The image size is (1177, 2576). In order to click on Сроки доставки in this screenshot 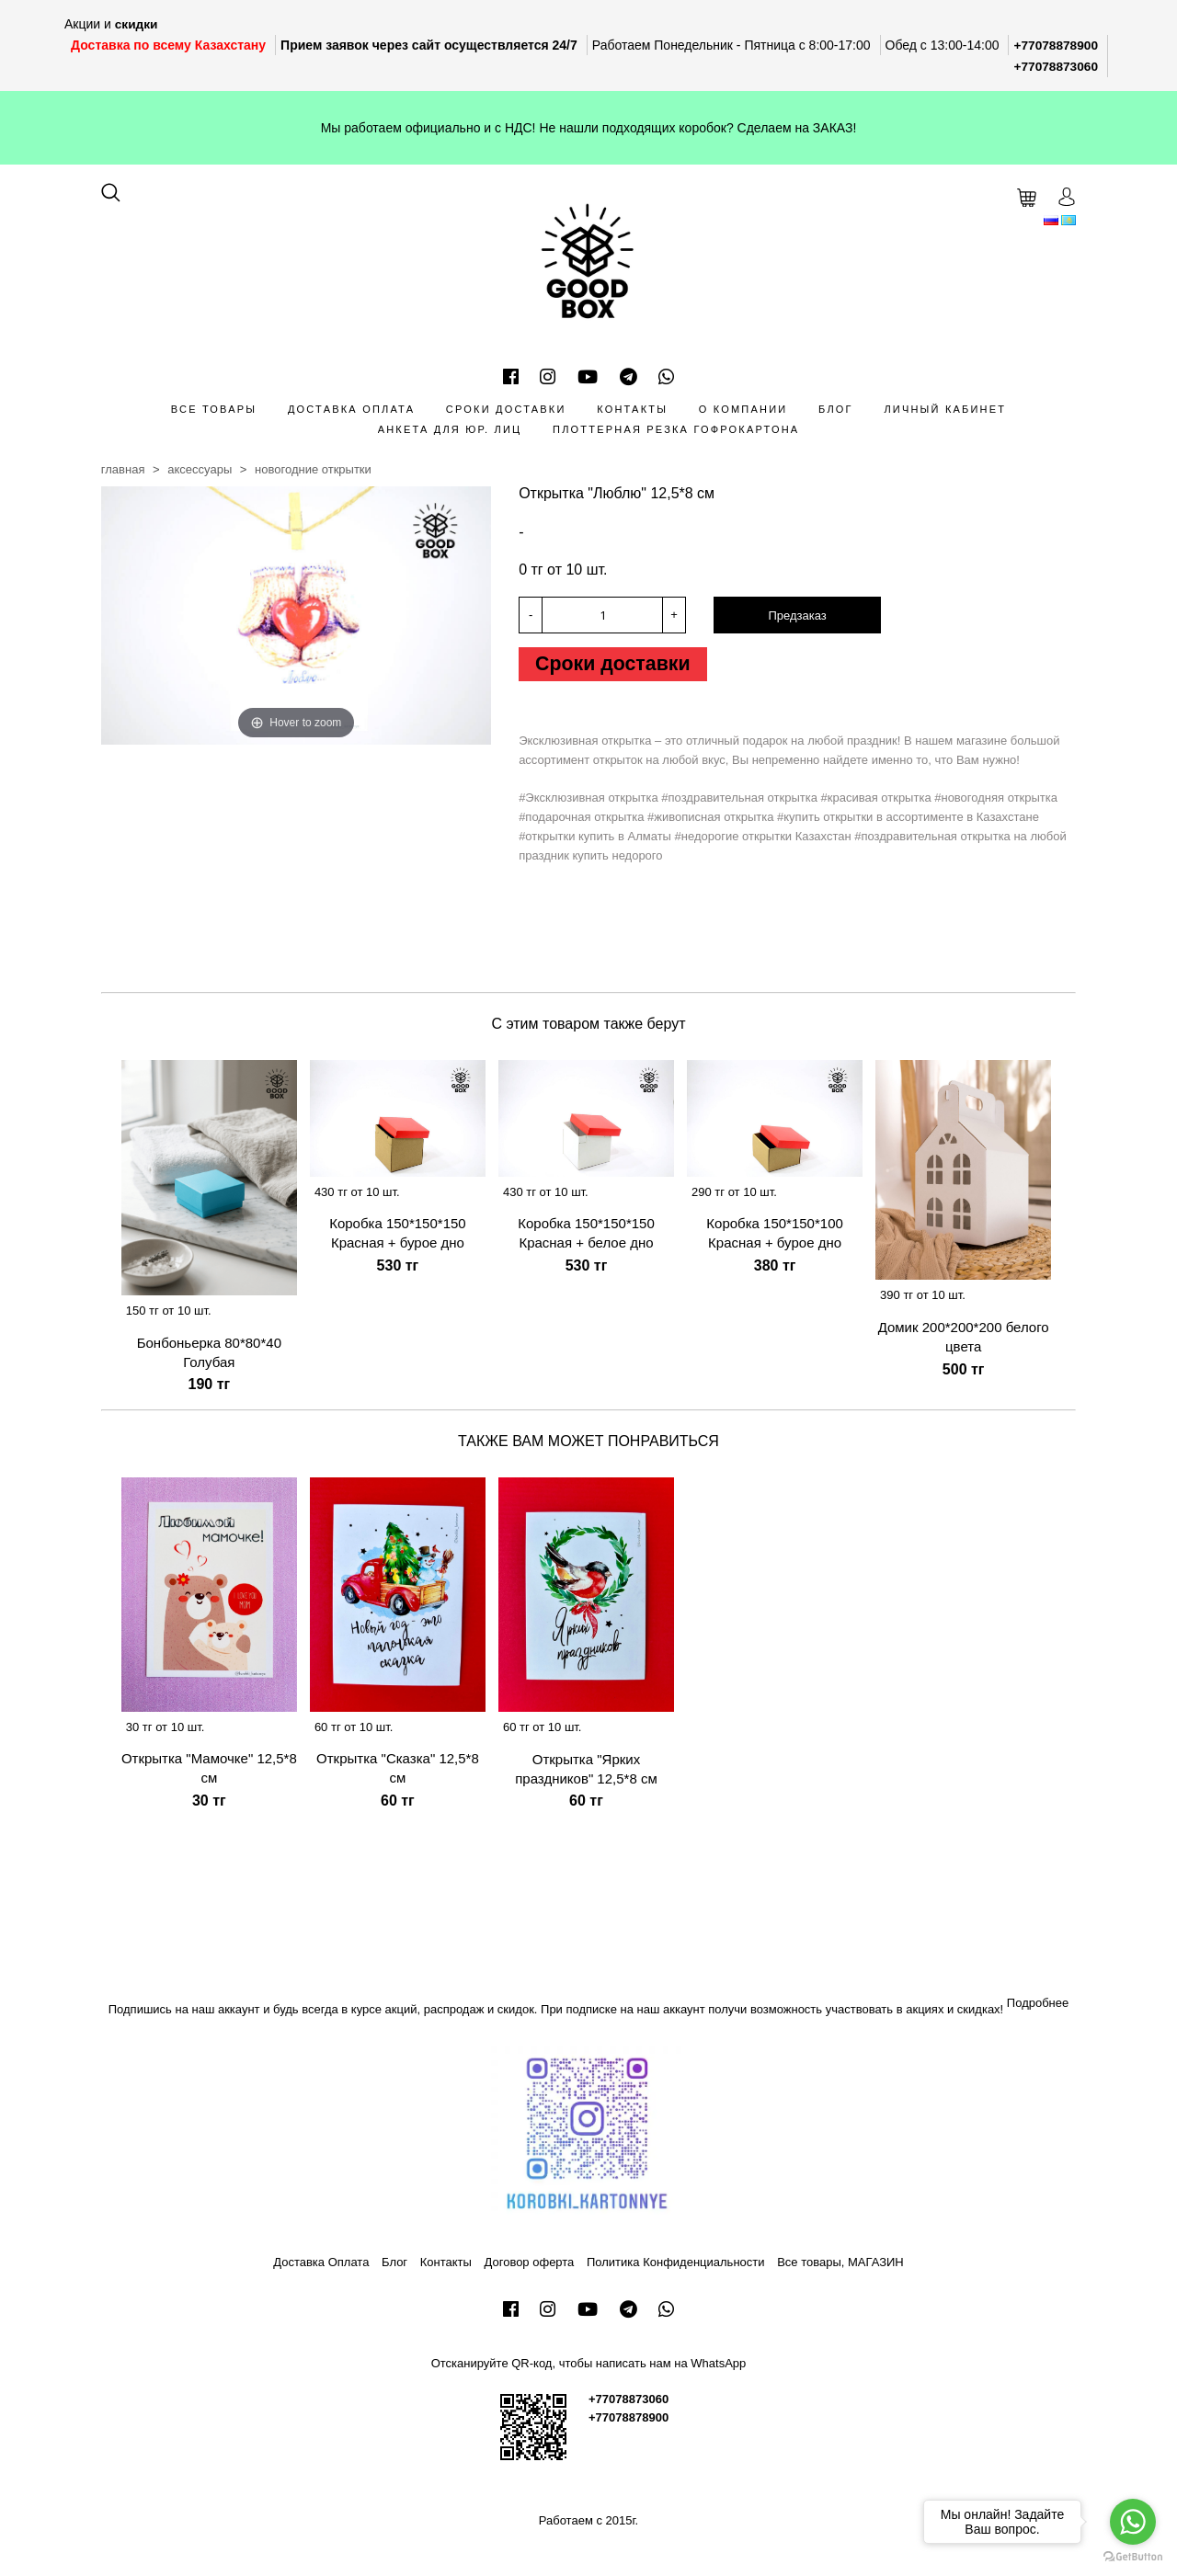, I will do `click(506, 407)`.